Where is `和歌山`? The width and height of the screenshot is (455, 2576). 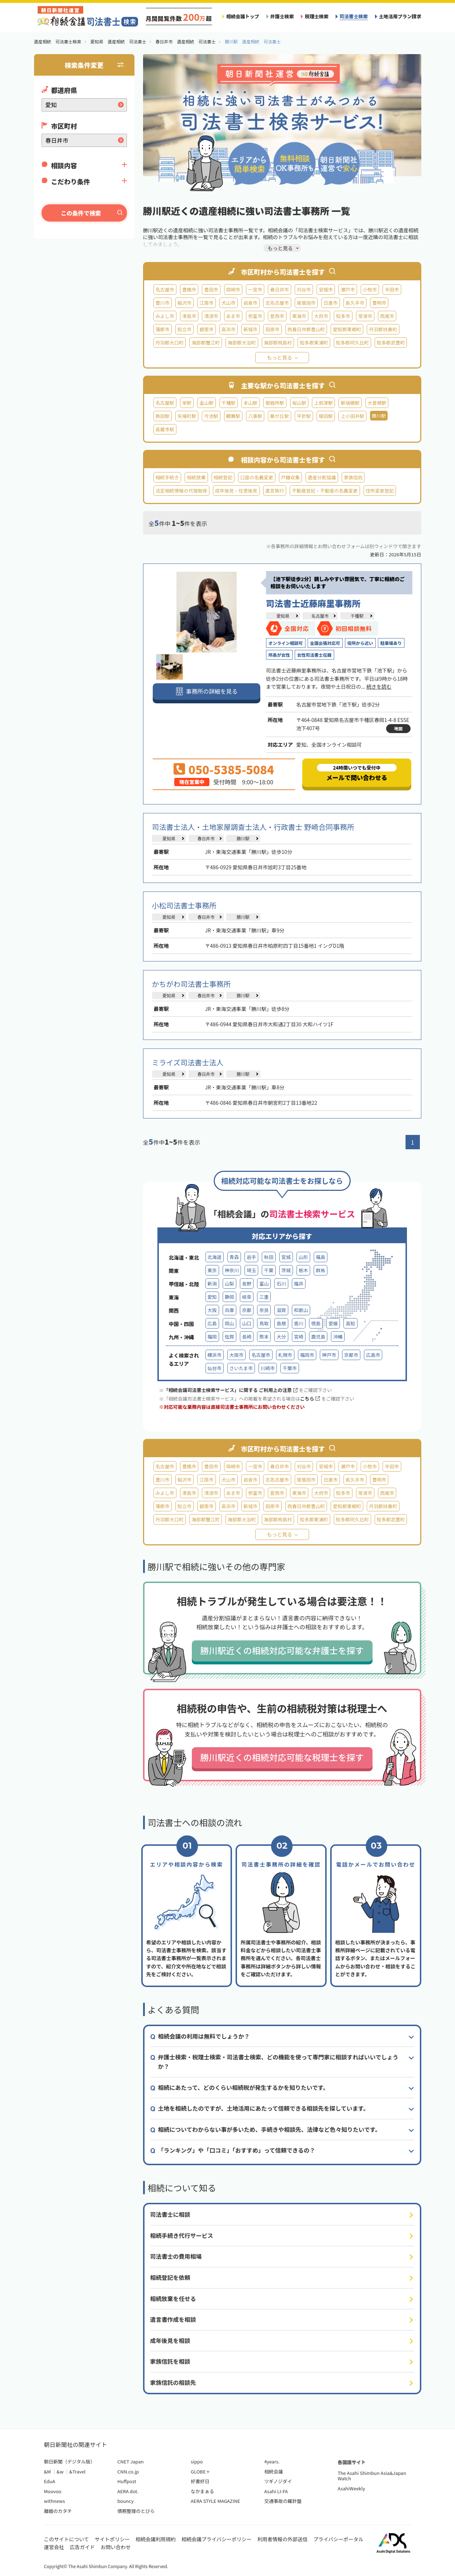
和歌山 is located at coordinates (301, 1310).